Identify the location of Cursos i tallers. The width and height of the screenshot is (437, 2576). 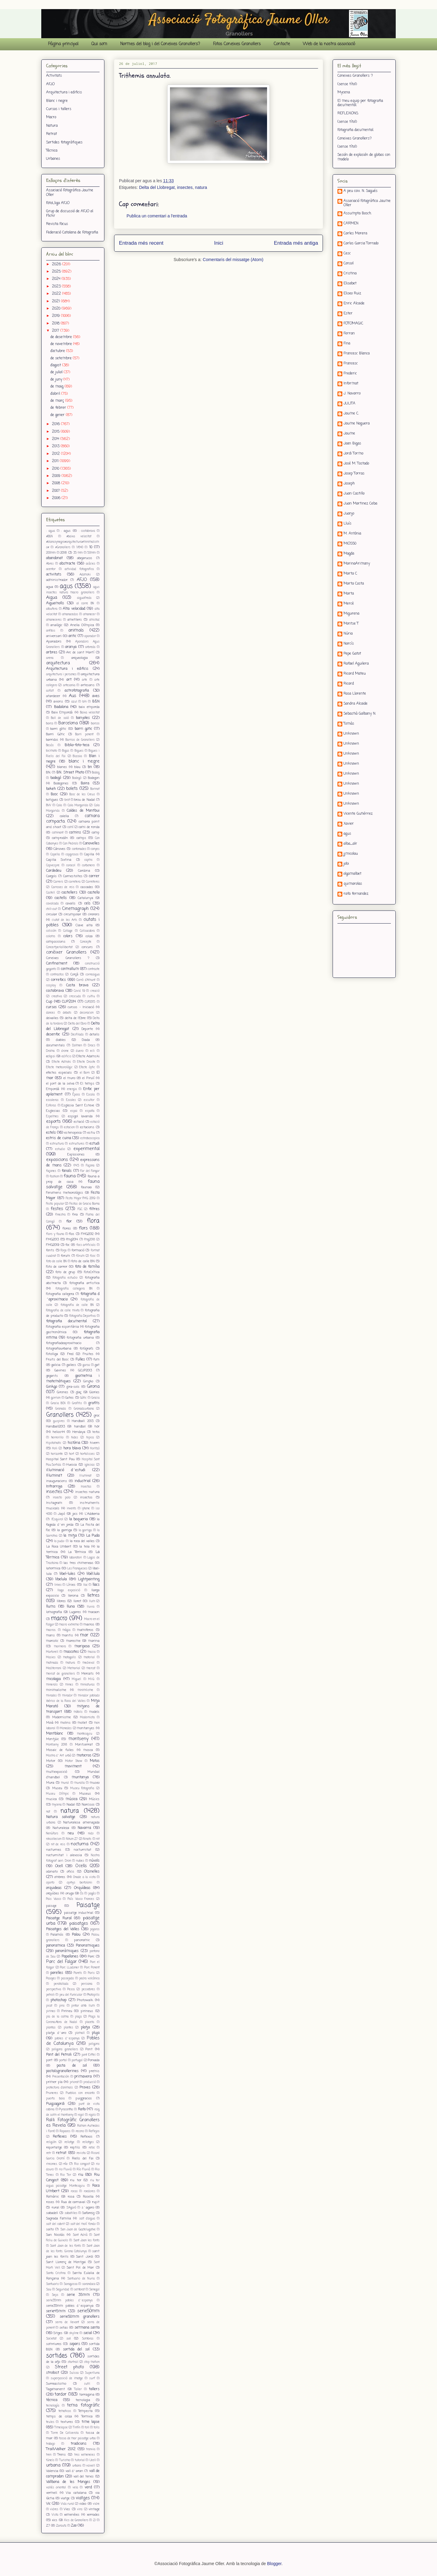
(58, 109).